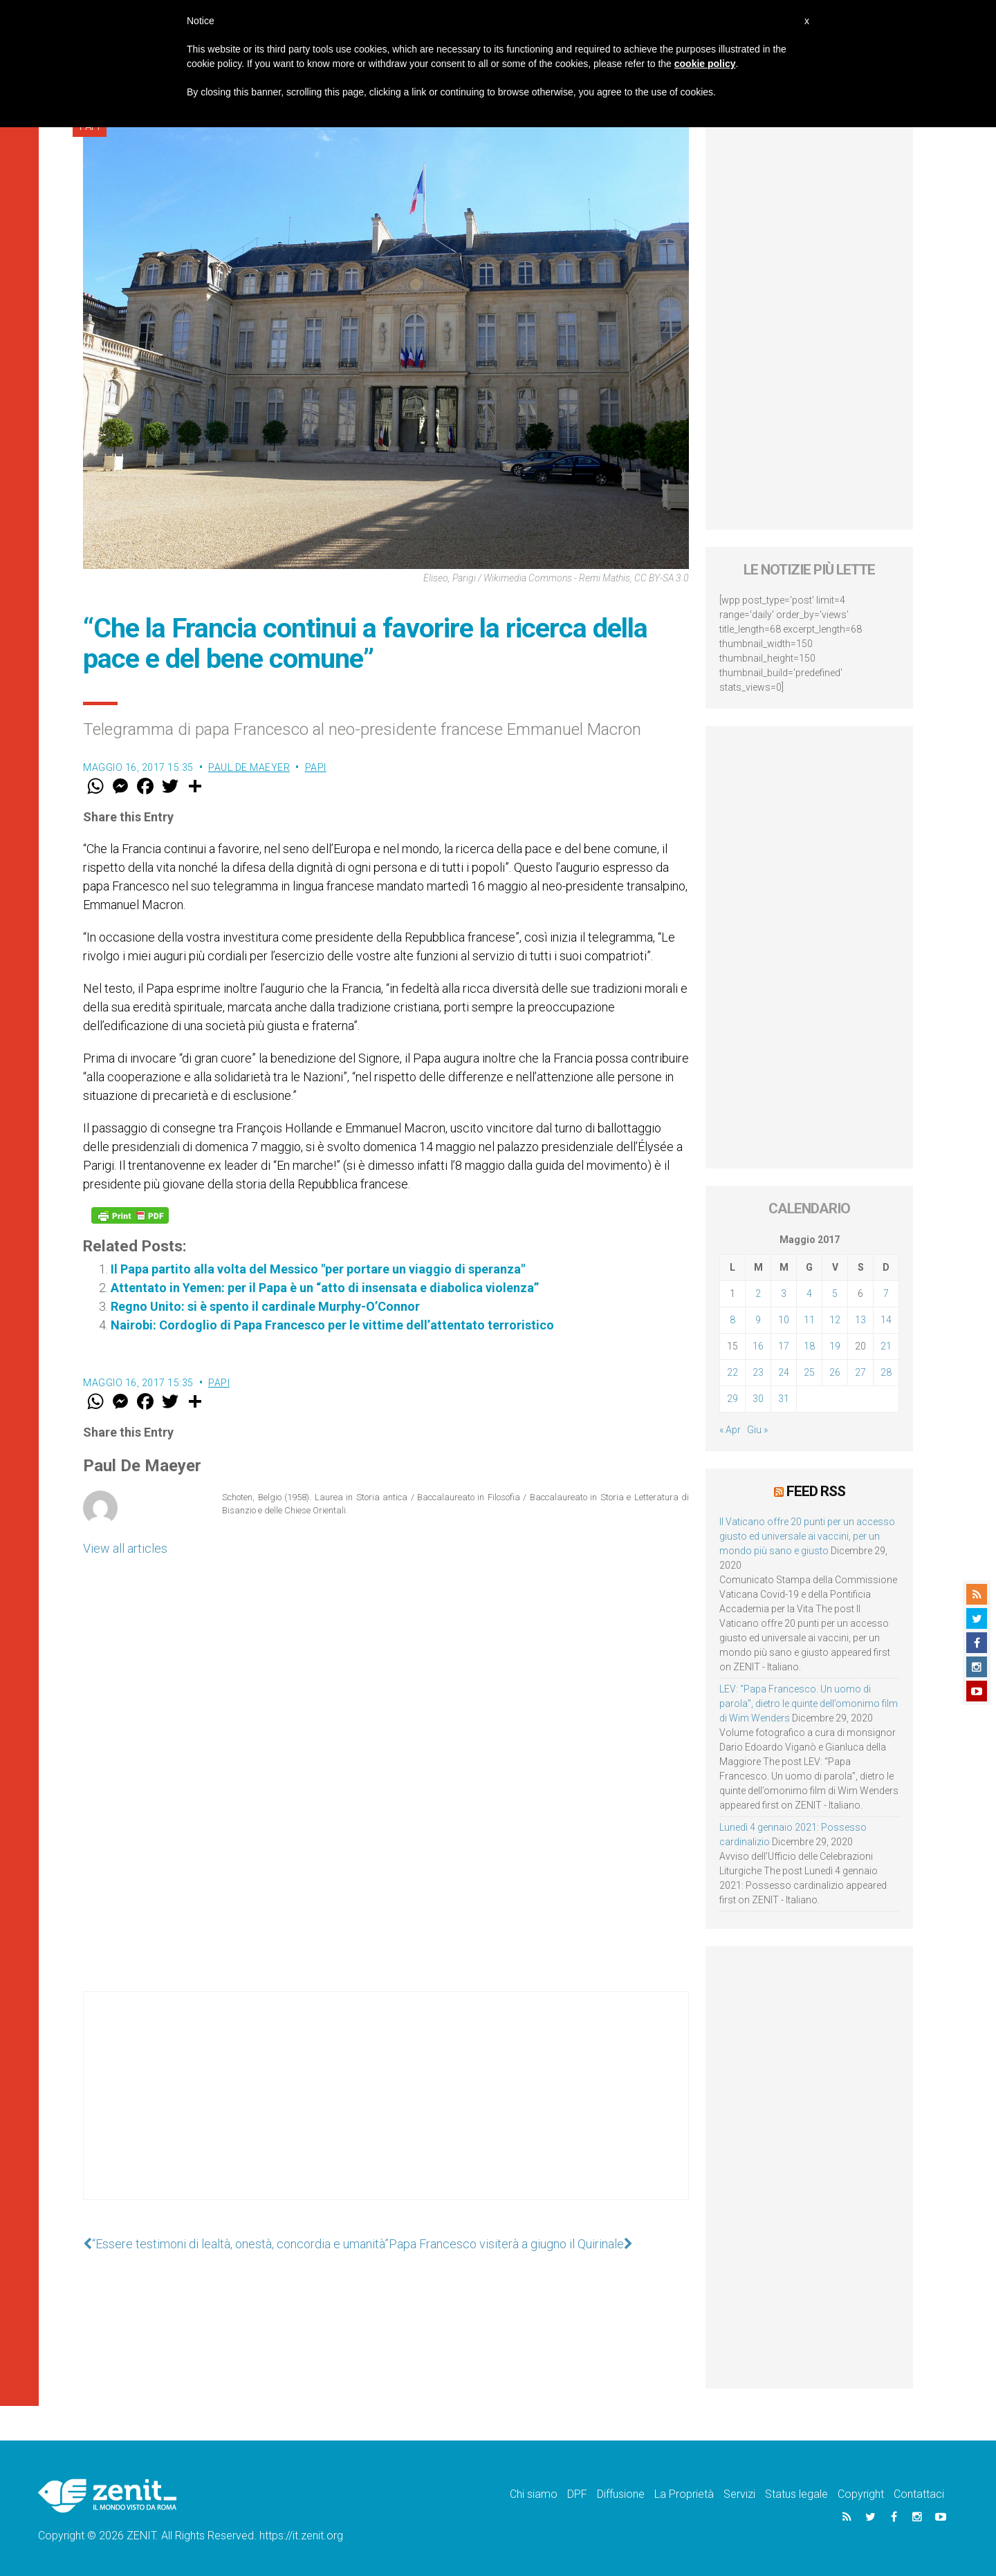  I want to click on Chi siamo, so click(533, 2494).